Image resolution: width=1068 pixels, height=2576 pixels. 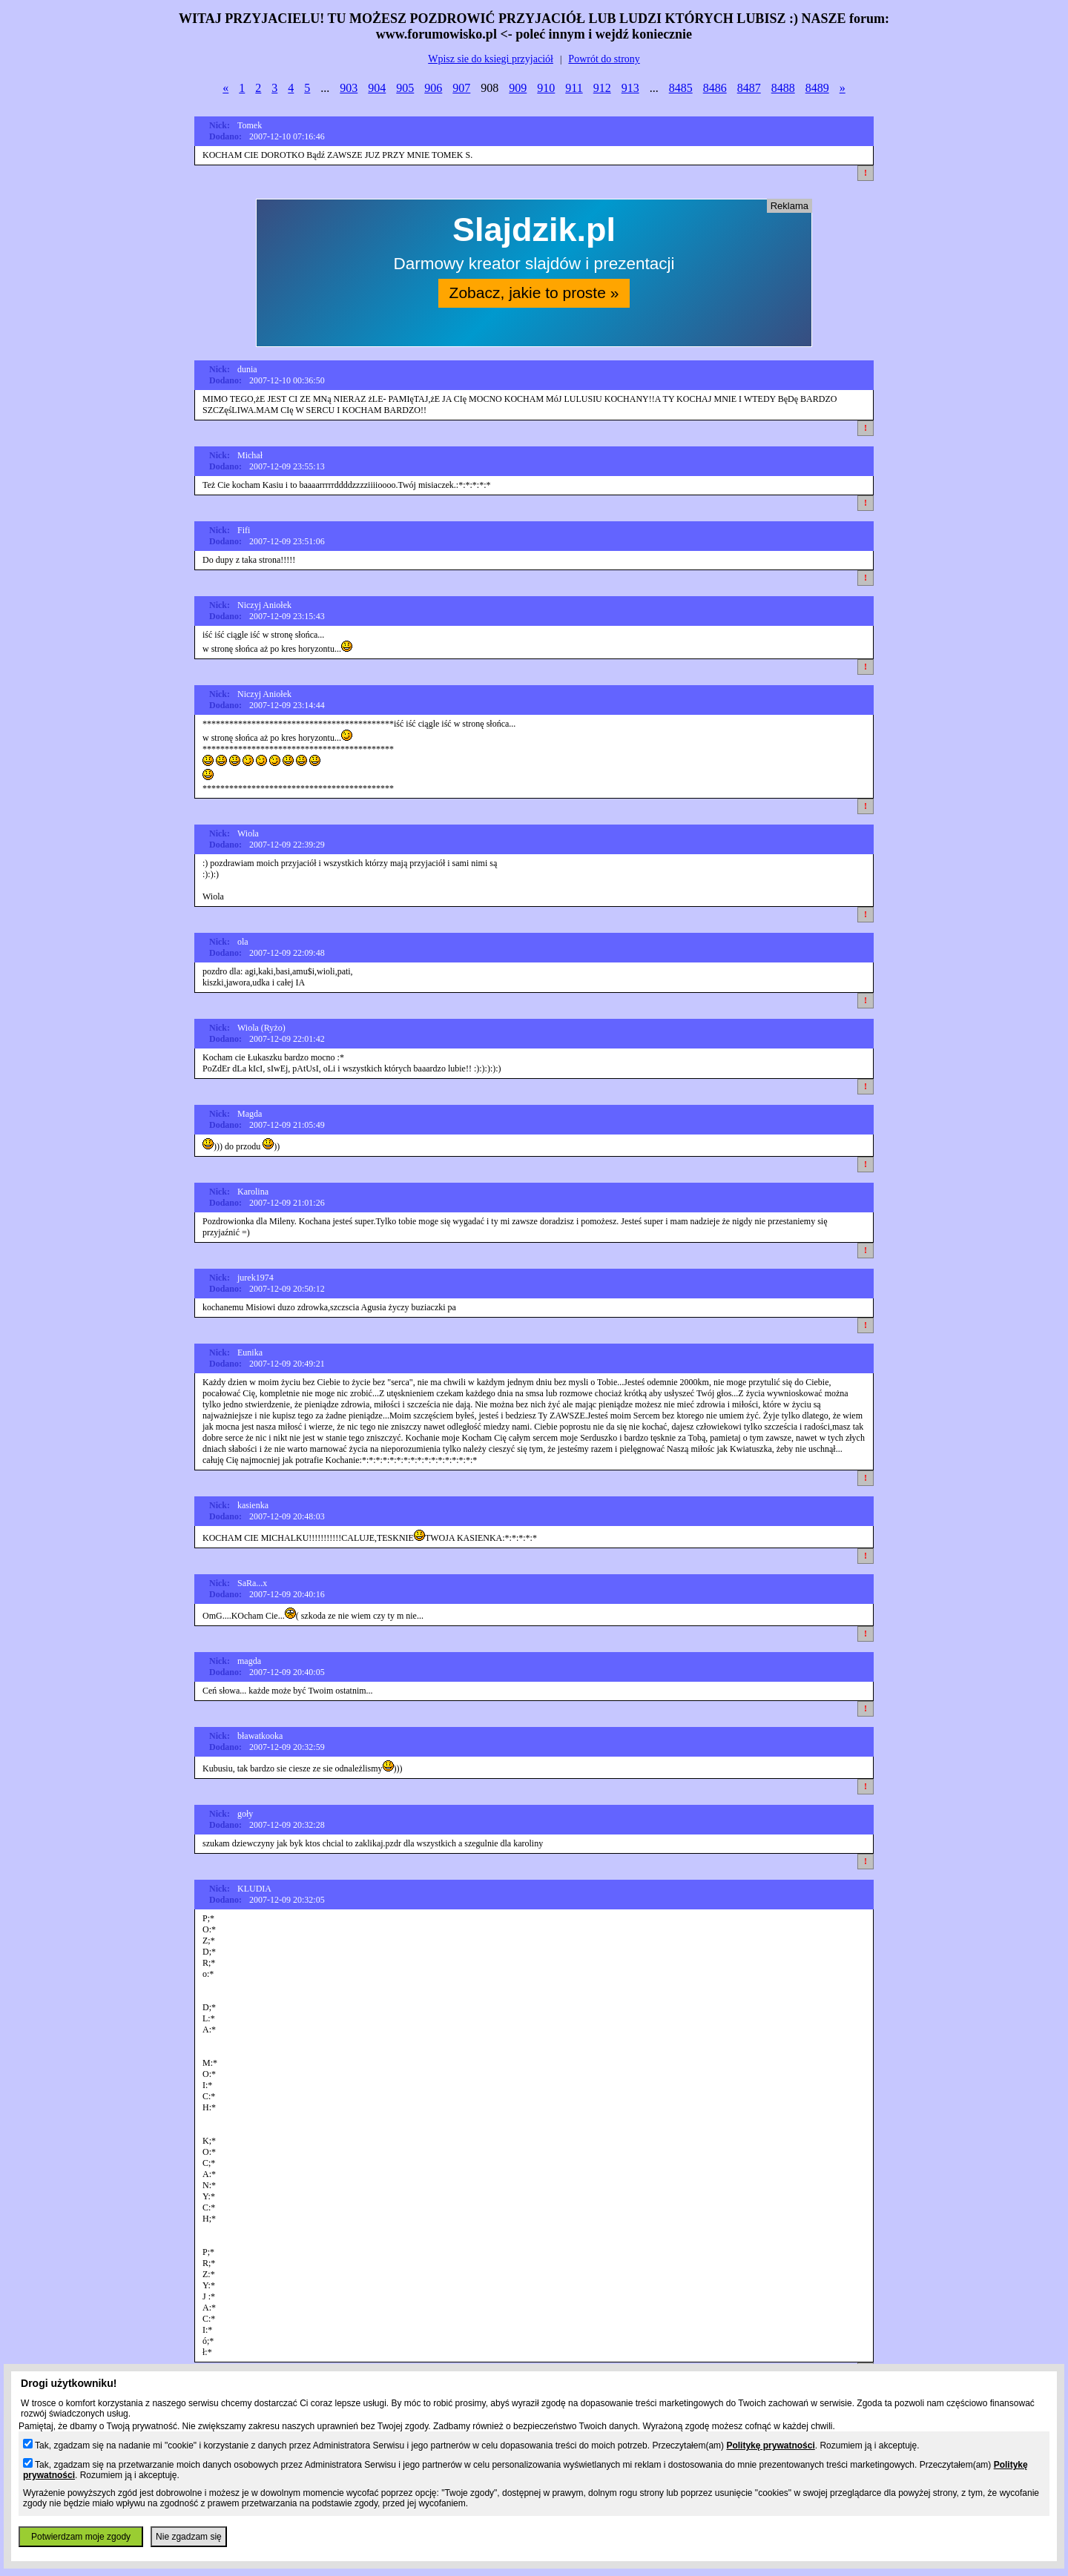 I want to click on Wpisz sie do ksiegi przyjaciół, so click(x=490, y=59).